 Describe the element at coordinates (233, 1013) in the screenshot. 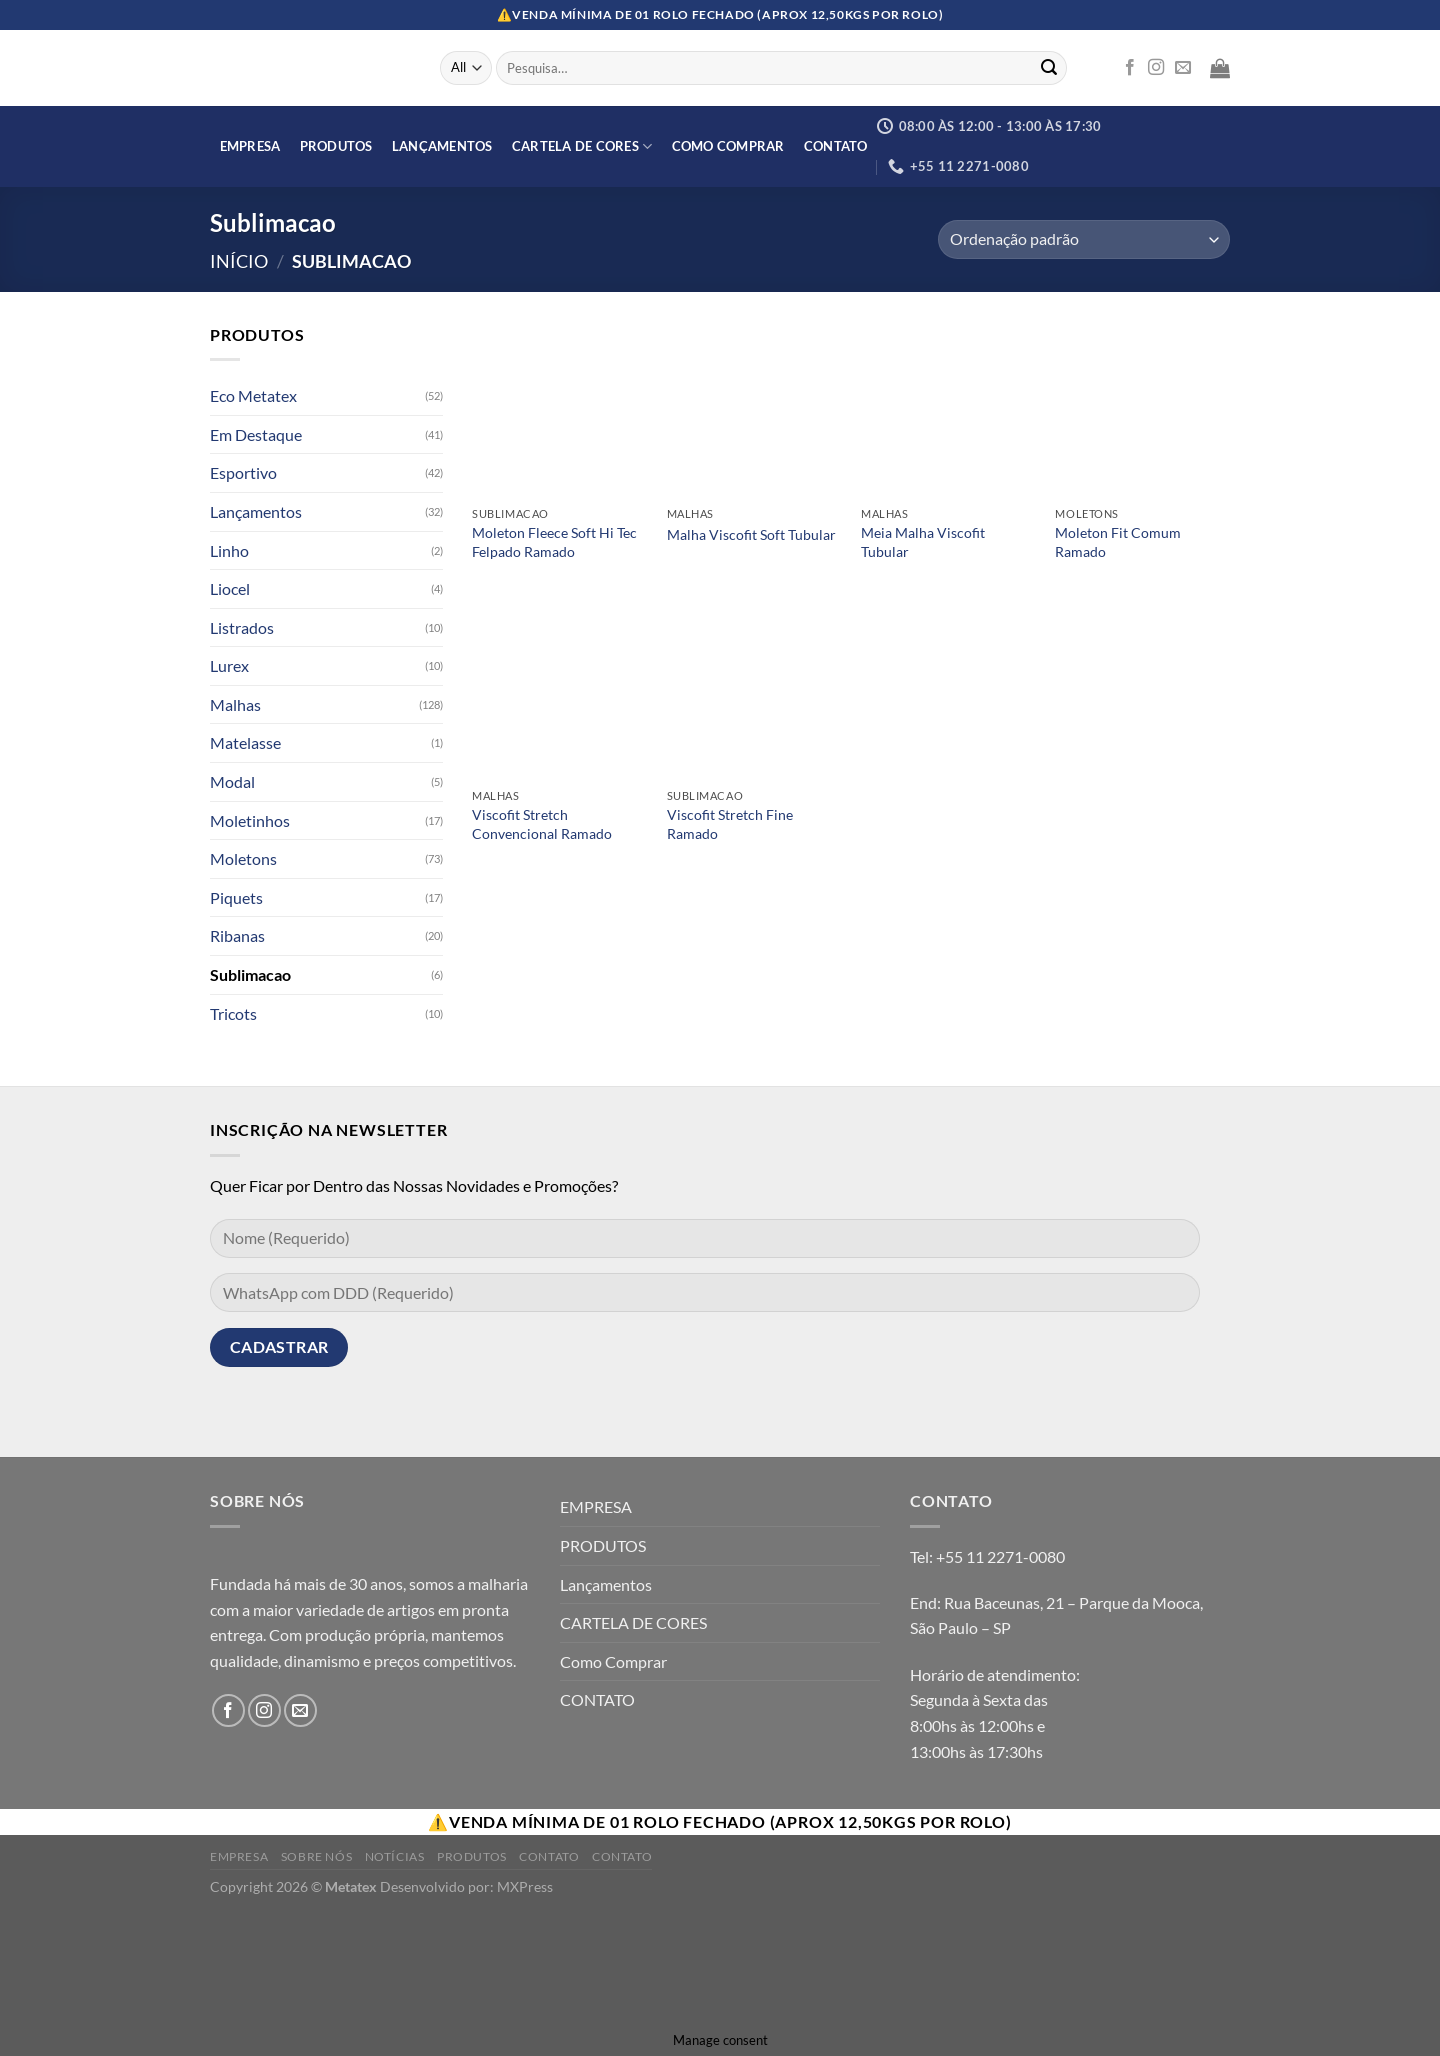

I see `Tricots` at that location.